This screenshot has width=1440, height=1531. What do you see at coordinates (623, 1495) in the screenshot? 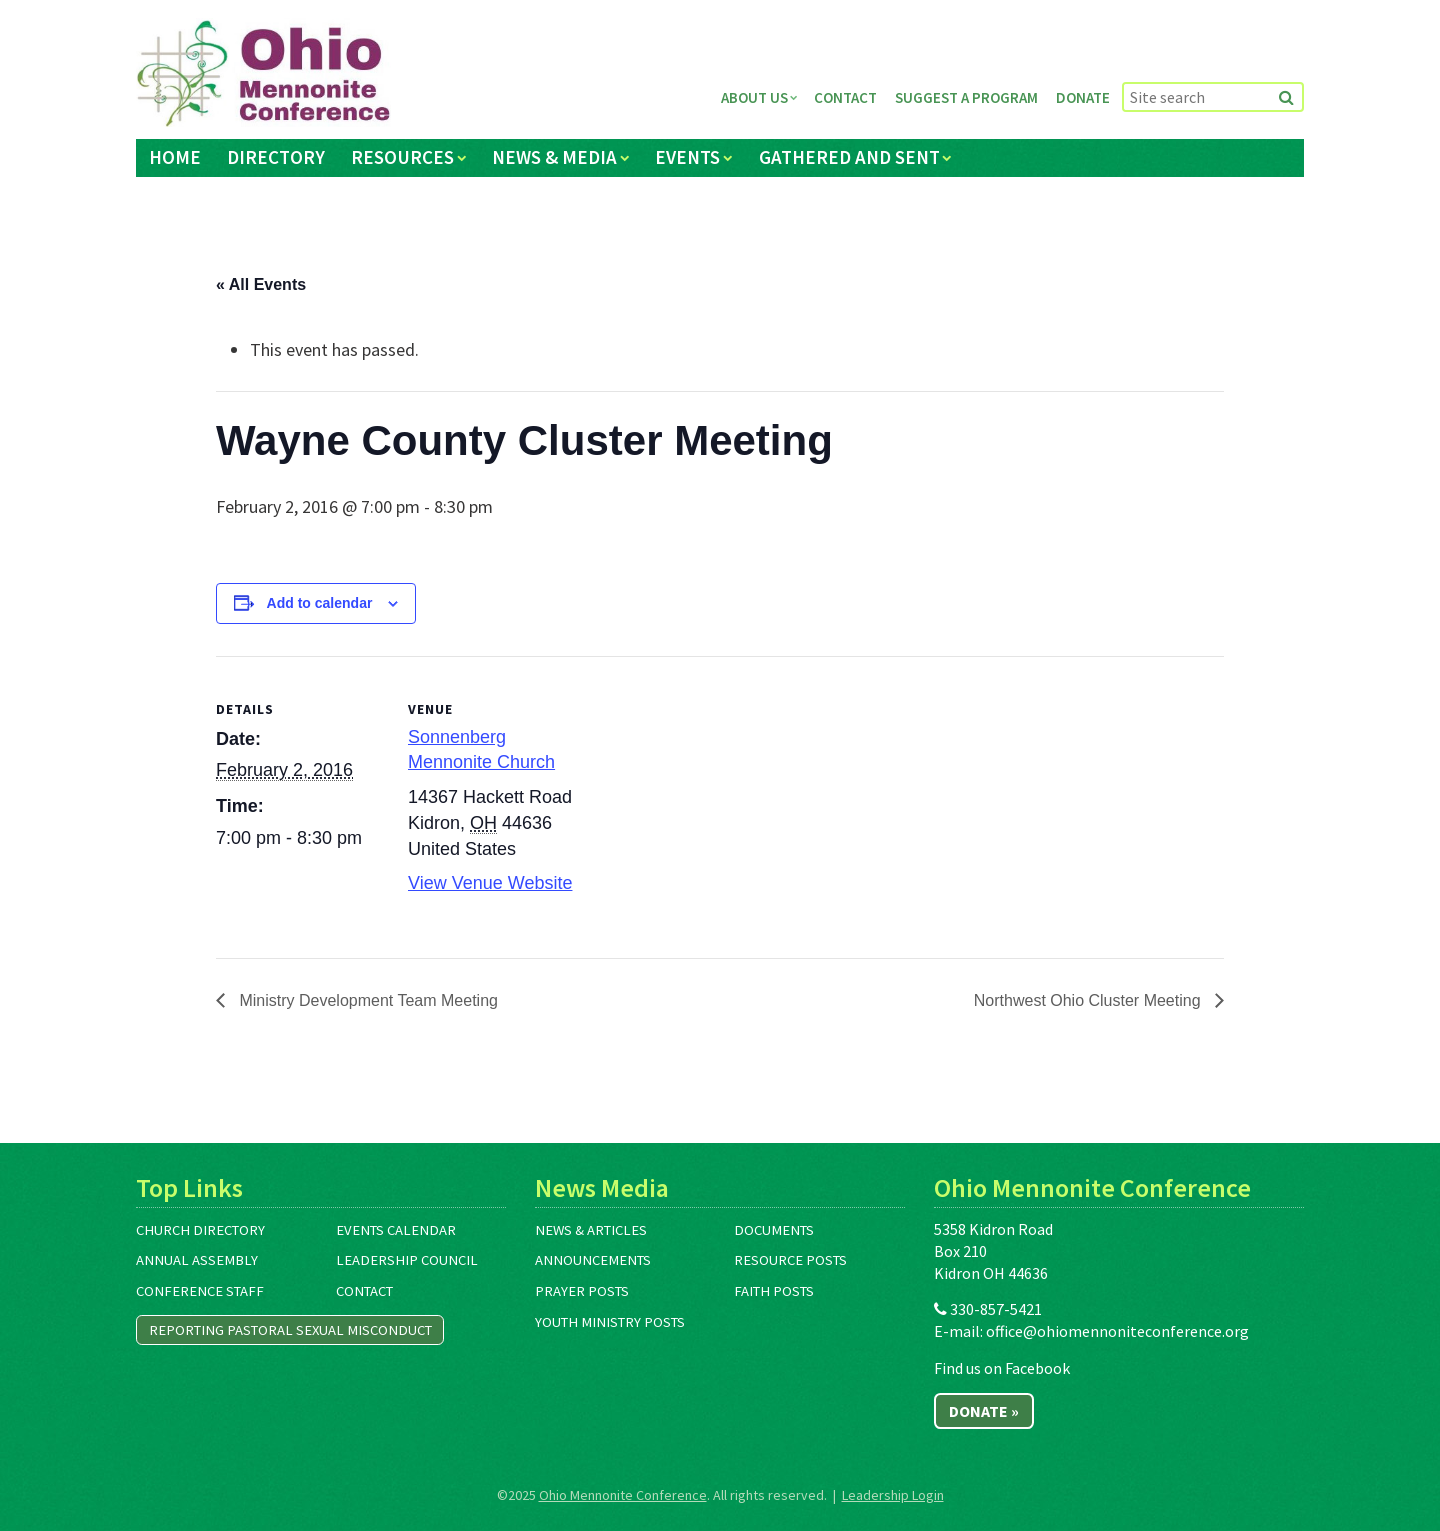
I see `Ohio Mennonite Conference` at bounding box center [623, 1495].